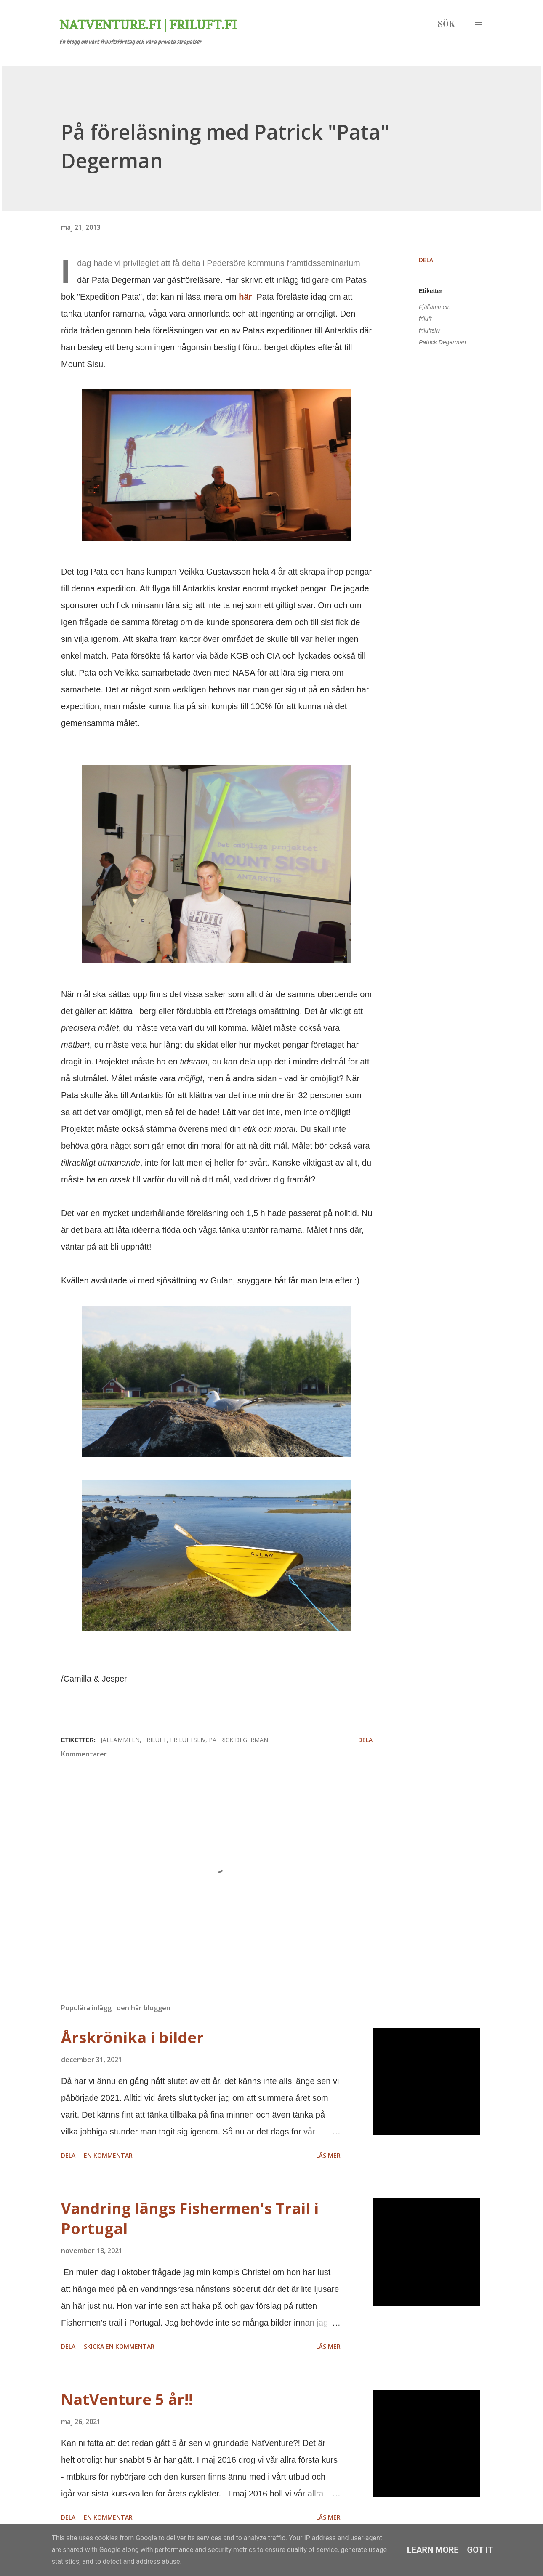 This screenshot has height=2576, width=543. What do you see at coordinates (148, 24) in the screenshot?
I see `Natventure.fi | Friluft.fi` at bounding box center [148, 24].